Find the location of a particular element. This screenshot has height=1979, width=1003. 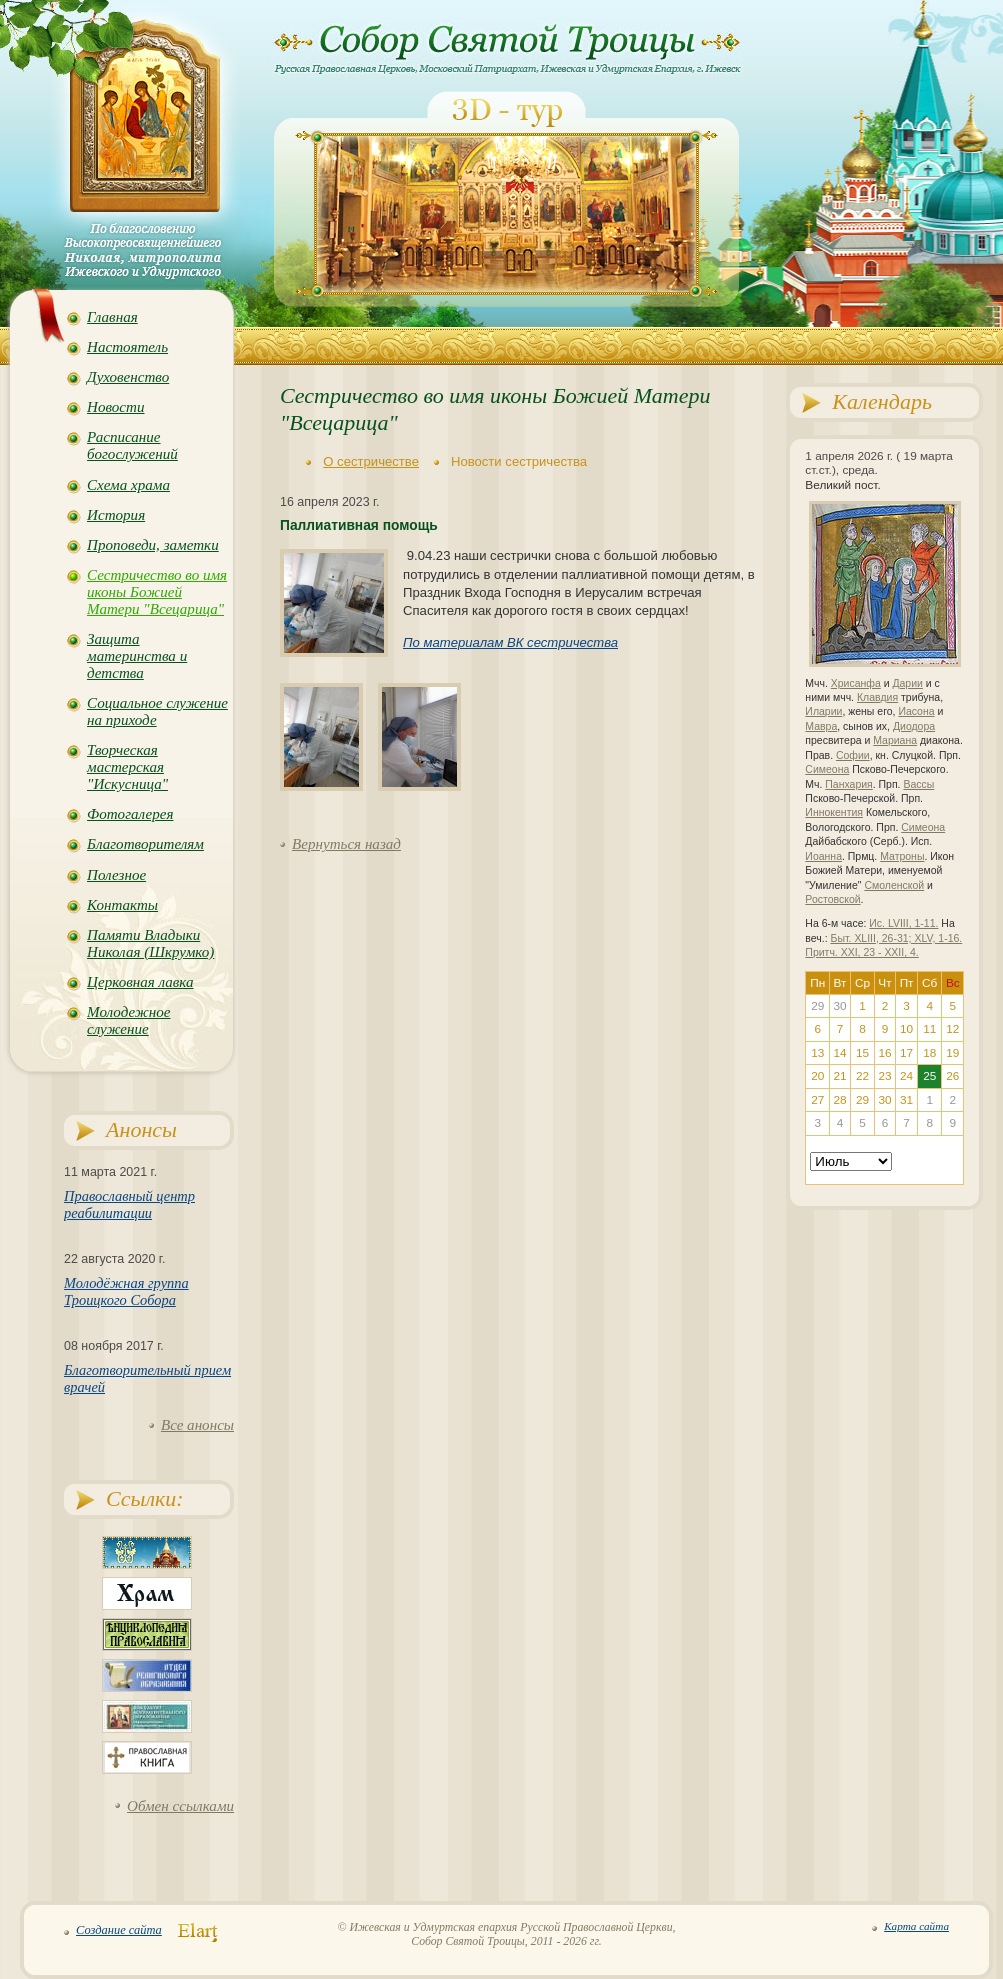

20 is located at coordinates (817, 1076).